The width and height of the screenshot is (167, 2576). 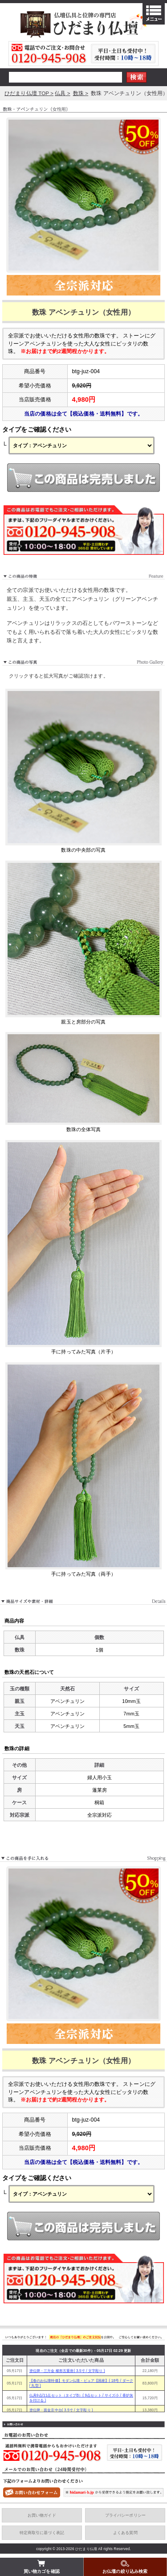 I want to click on お仏壇の絞り込み検索, so click(x=124, y=2566).